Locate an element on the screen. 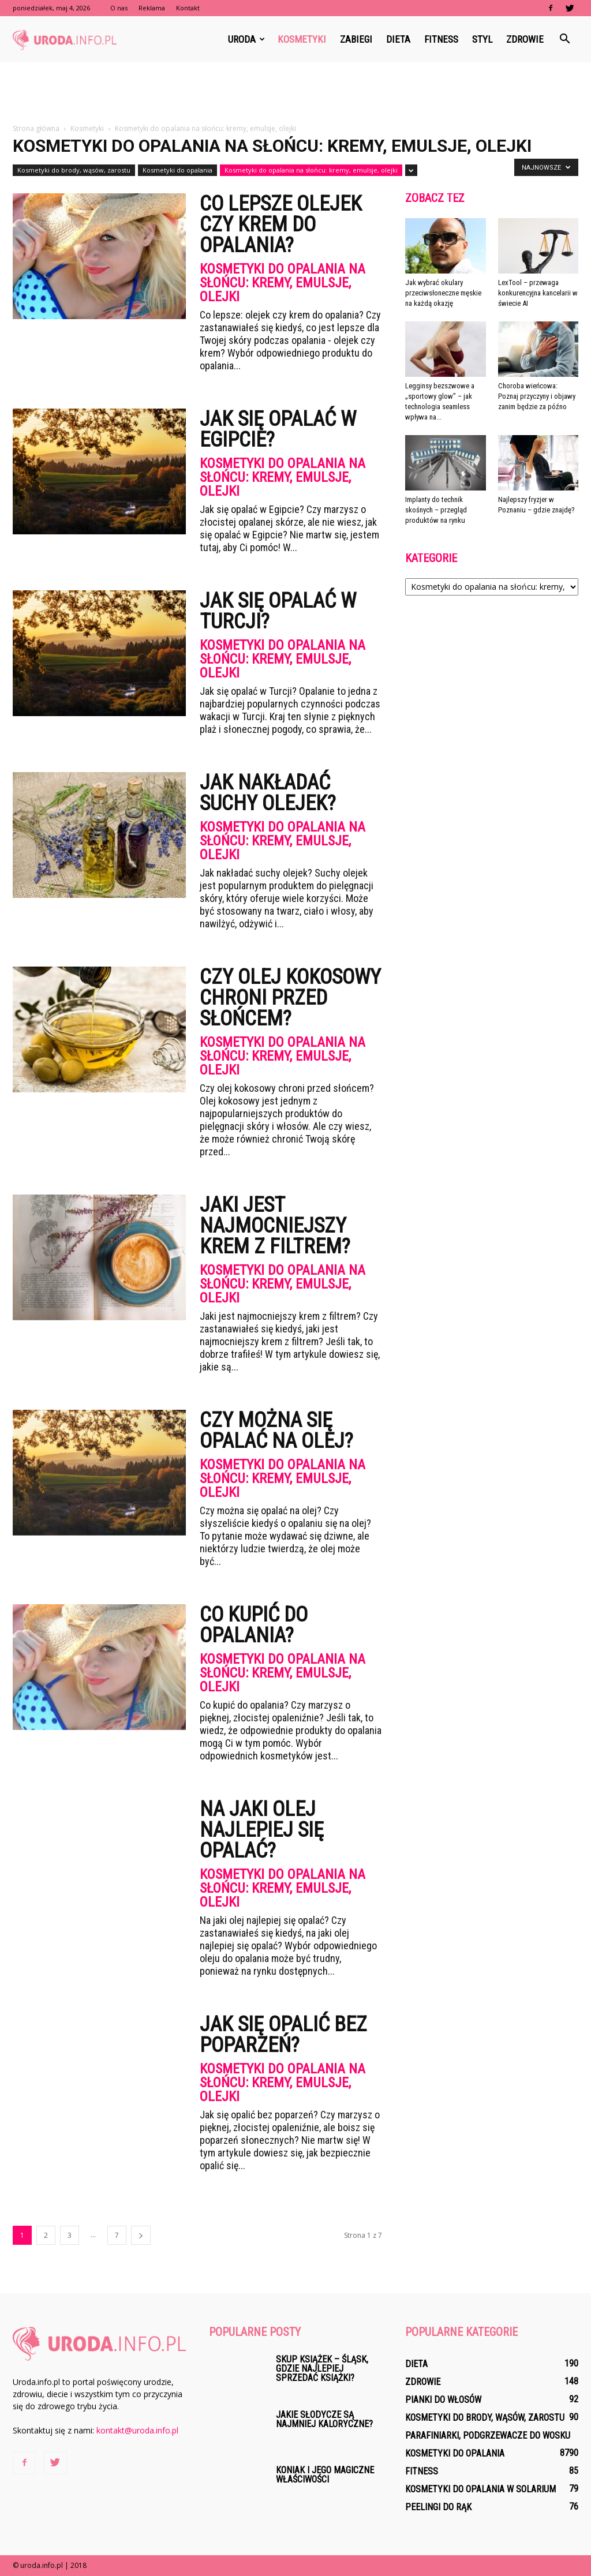 Image resolution: width=591 pixels, height=2576 pixels. Jak nakładać suchy olejek? is located at coordinates (268, 792).